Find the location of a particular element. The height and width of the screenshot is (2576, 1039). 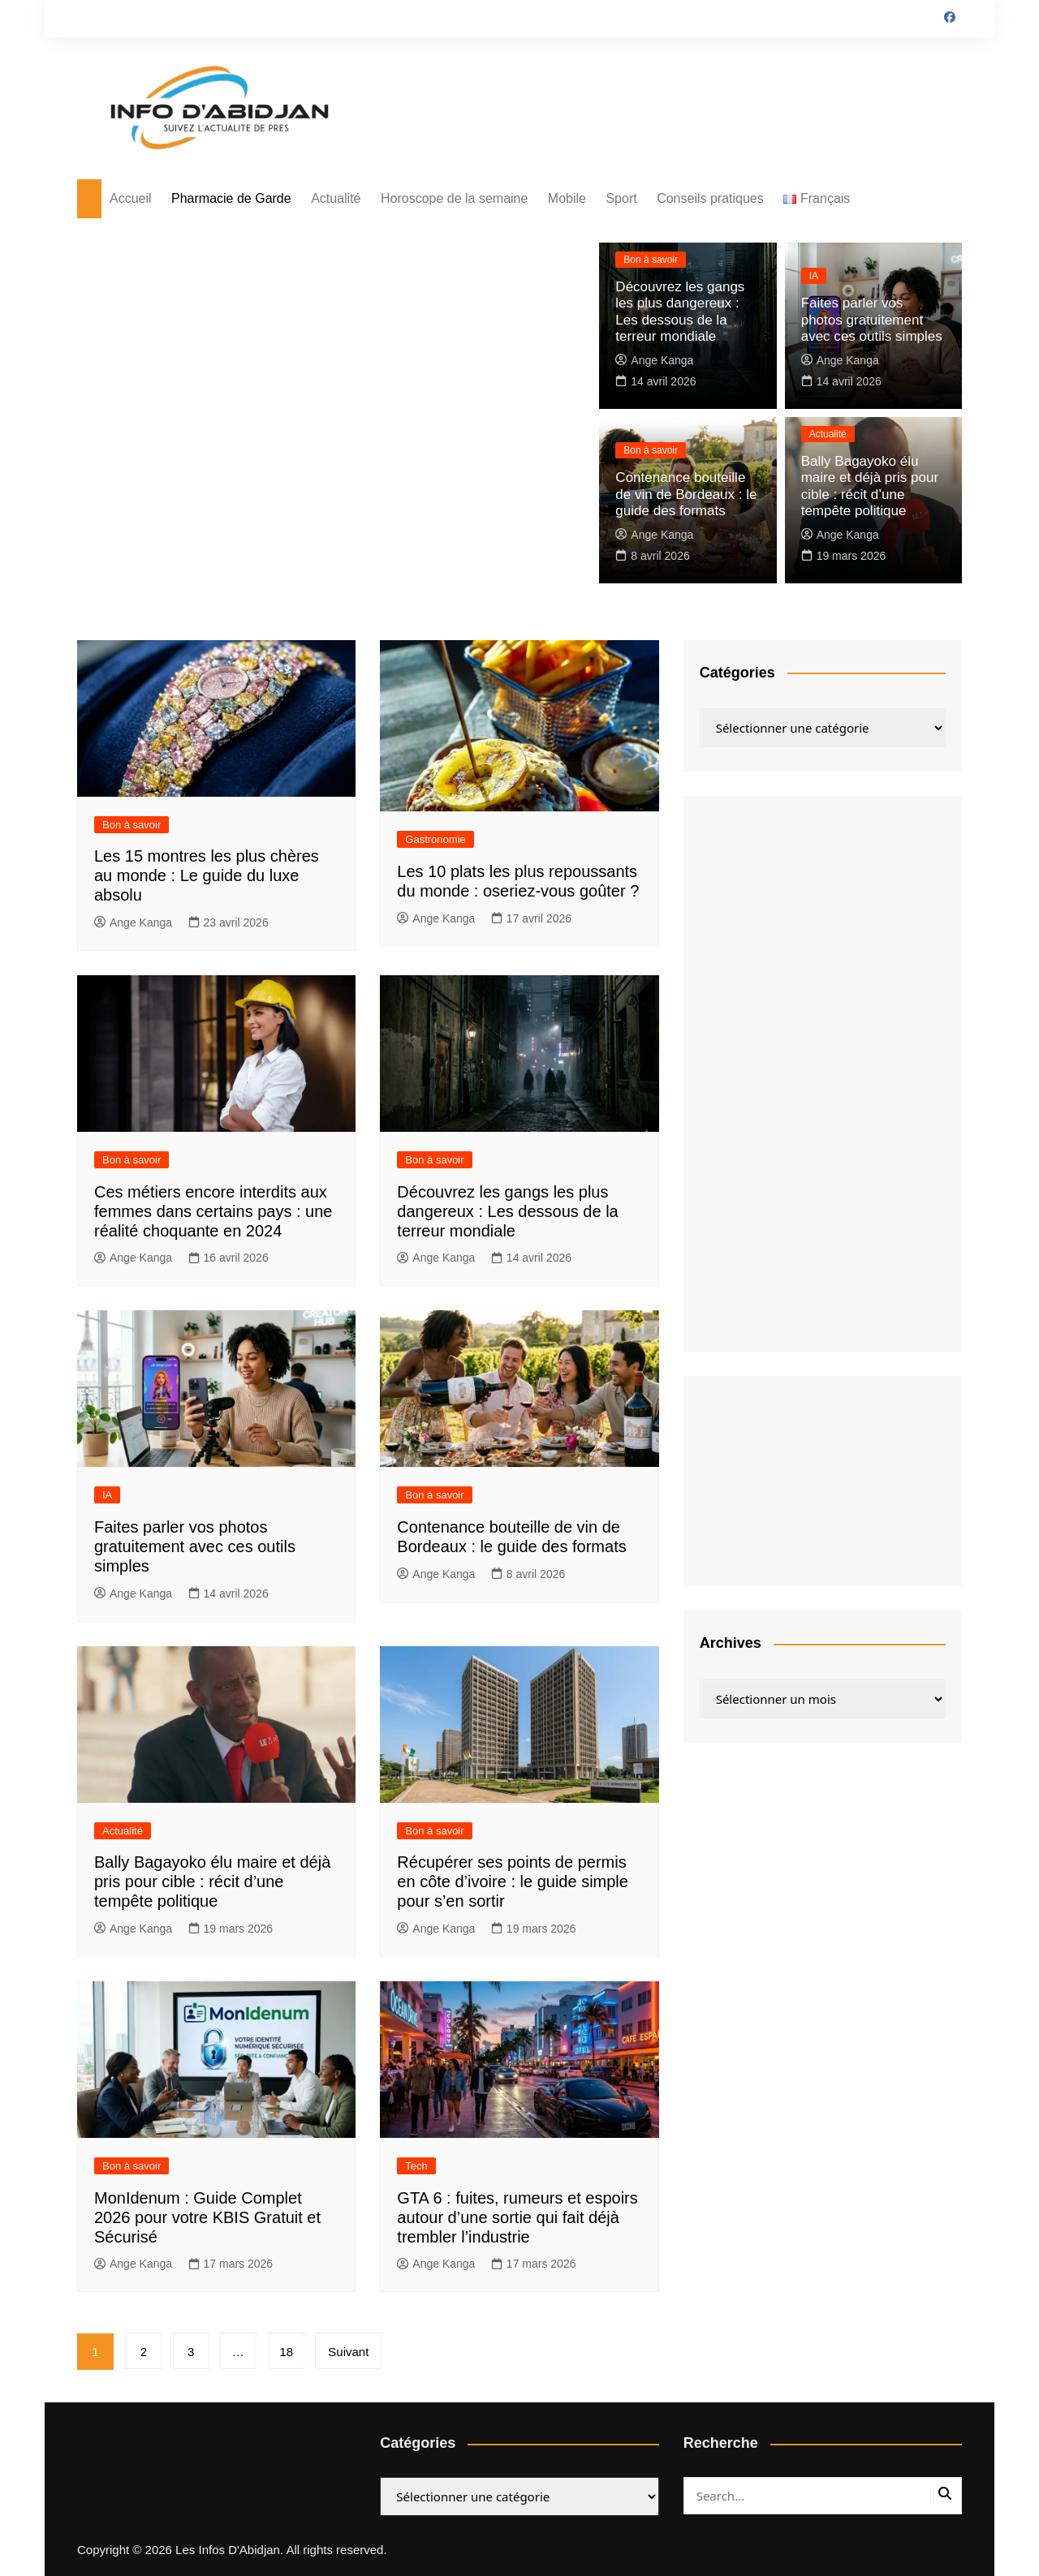

18 is located at coordinates (288, 2352).